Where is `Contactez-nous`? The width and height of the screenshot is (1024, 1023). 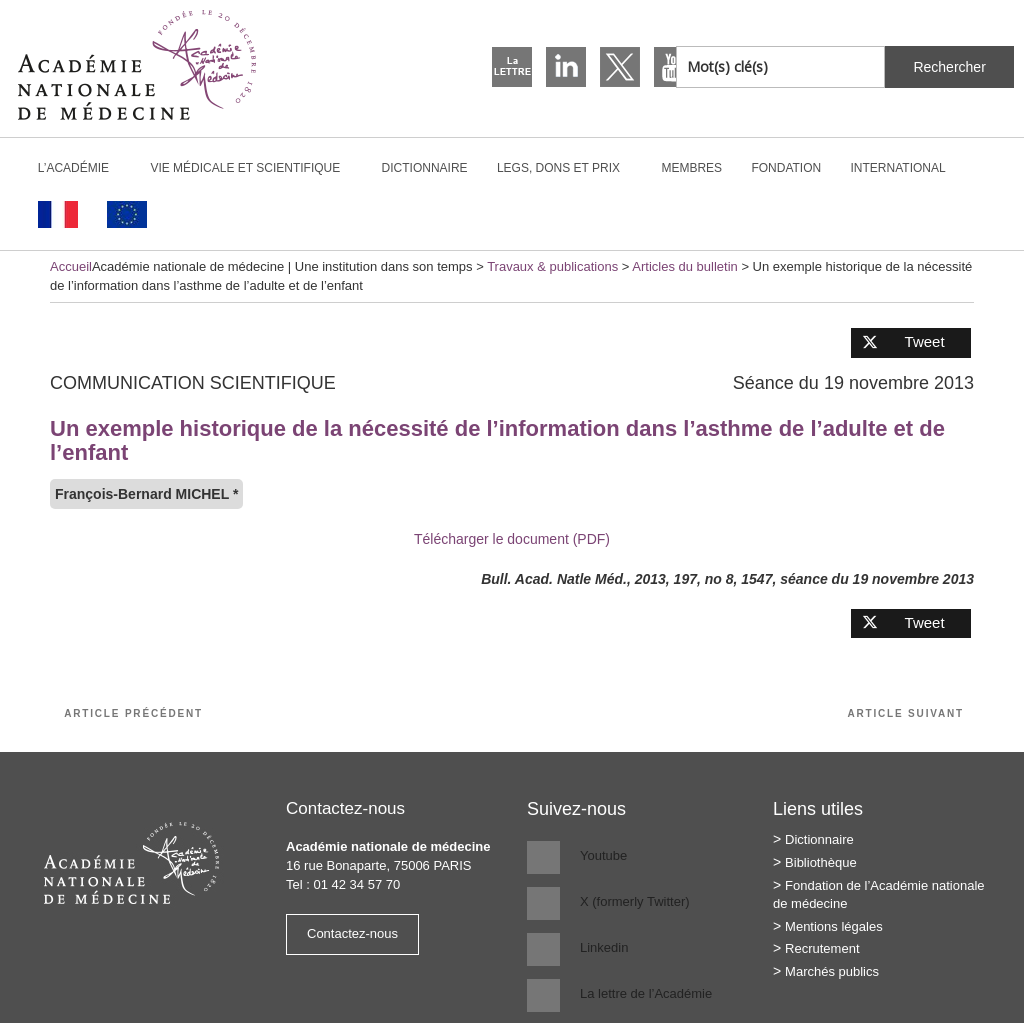
Contactez-nous is located at coordinates (352, 933).